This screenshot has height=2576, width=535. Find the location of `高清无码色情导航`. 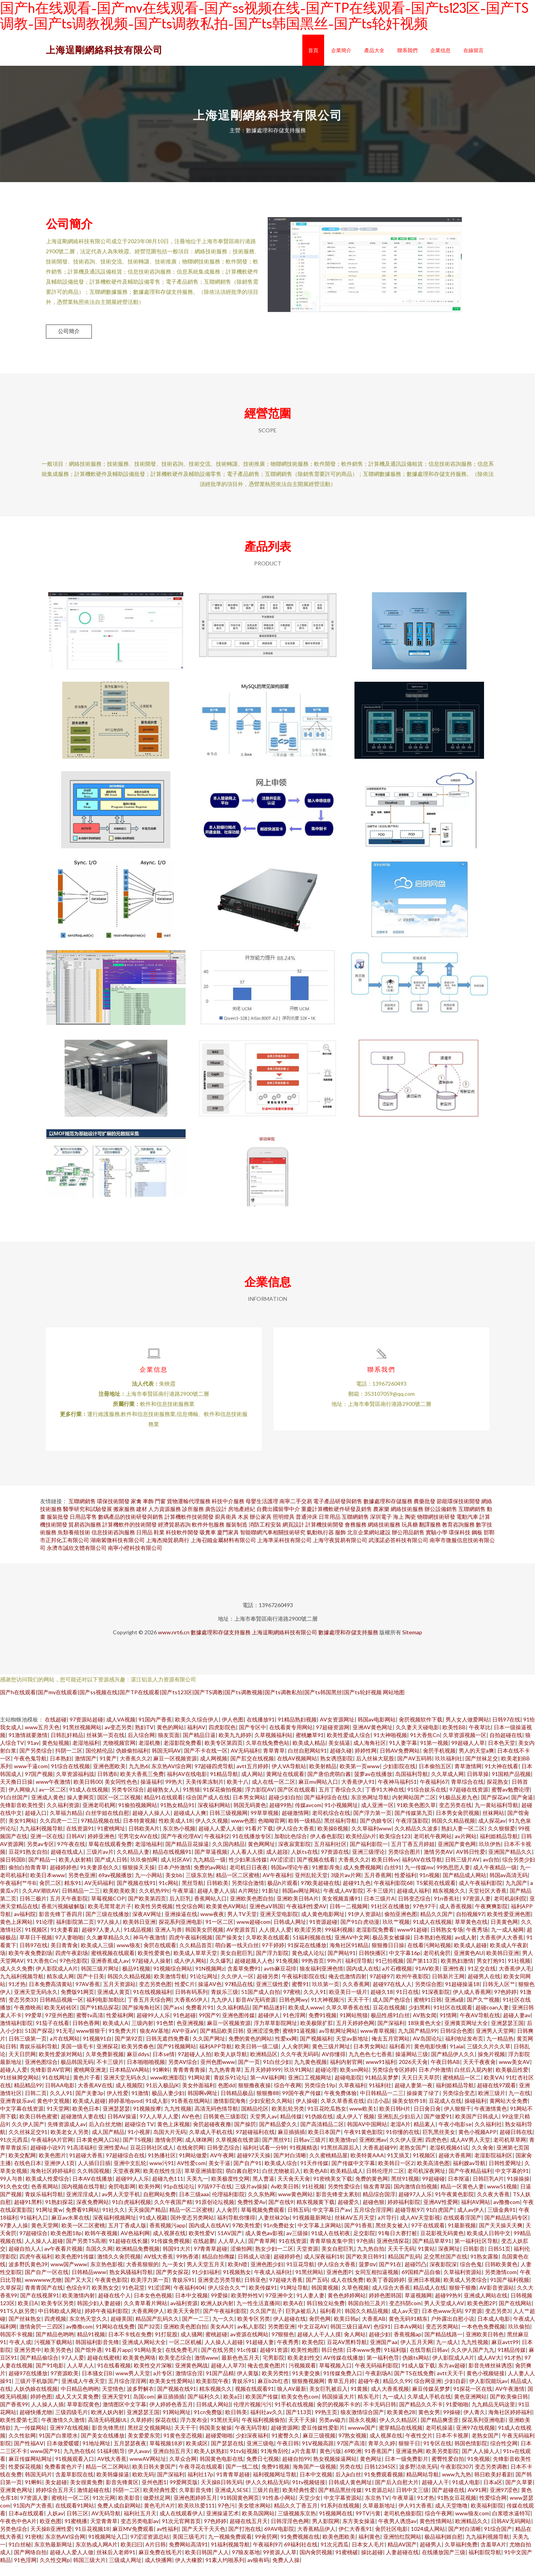

高清无码色情导航 is located at coordinates (216, 2120).